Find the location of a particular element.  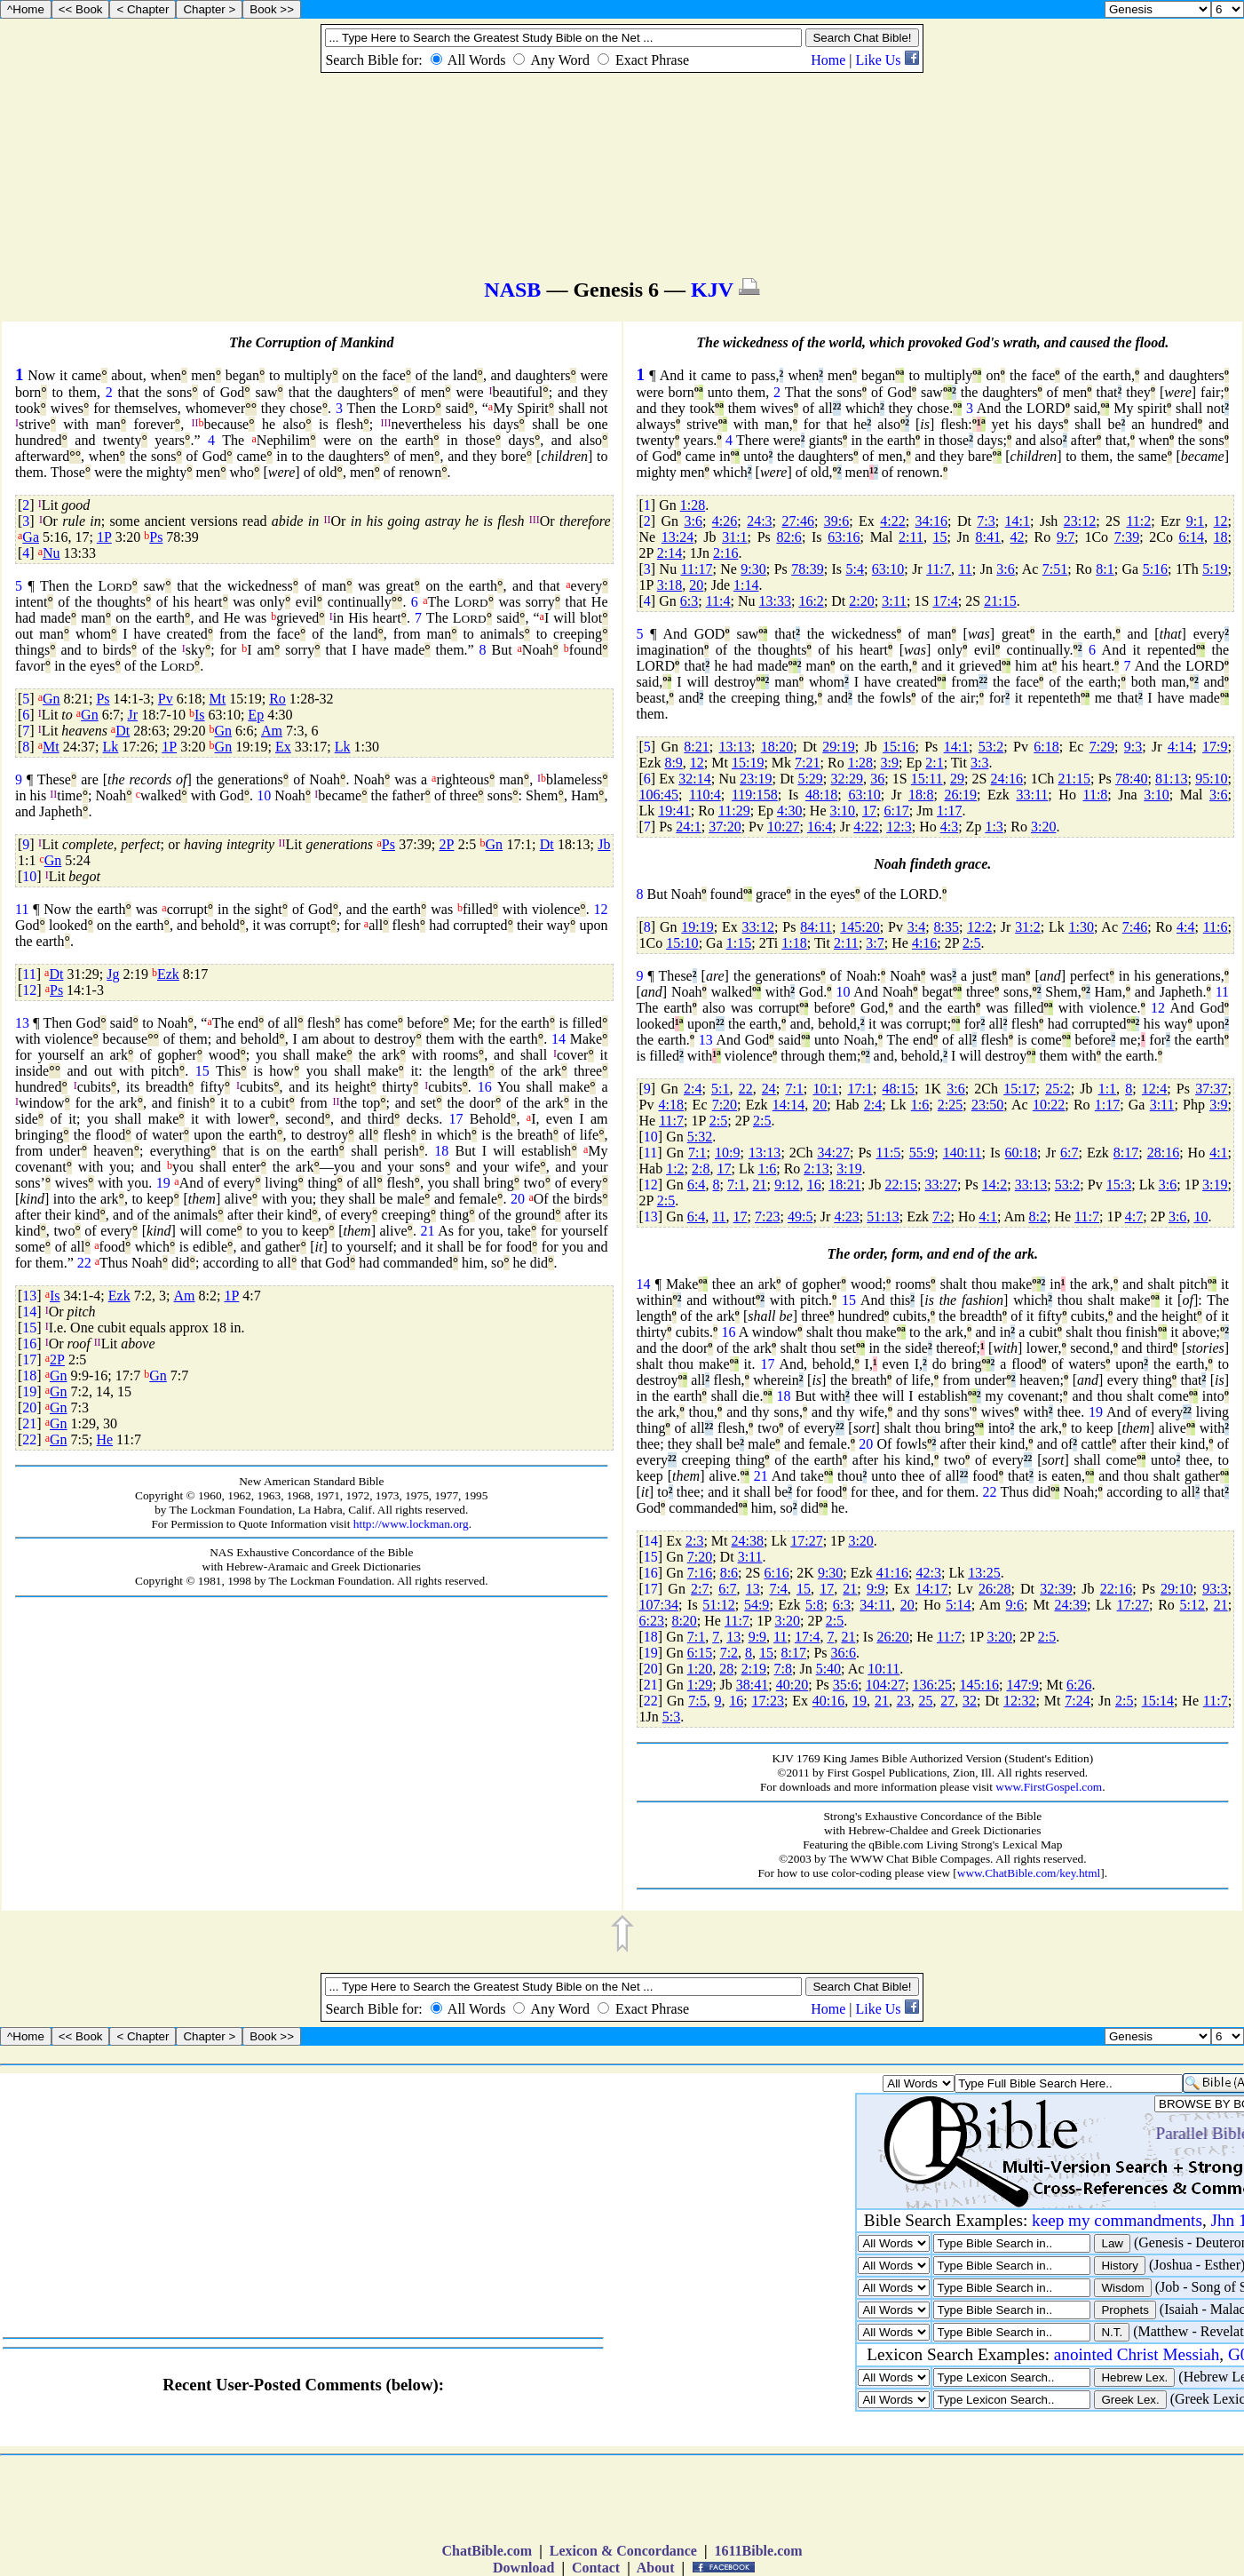

www.ChatBible.com/key.html is located at coordinates (1029, 1873).